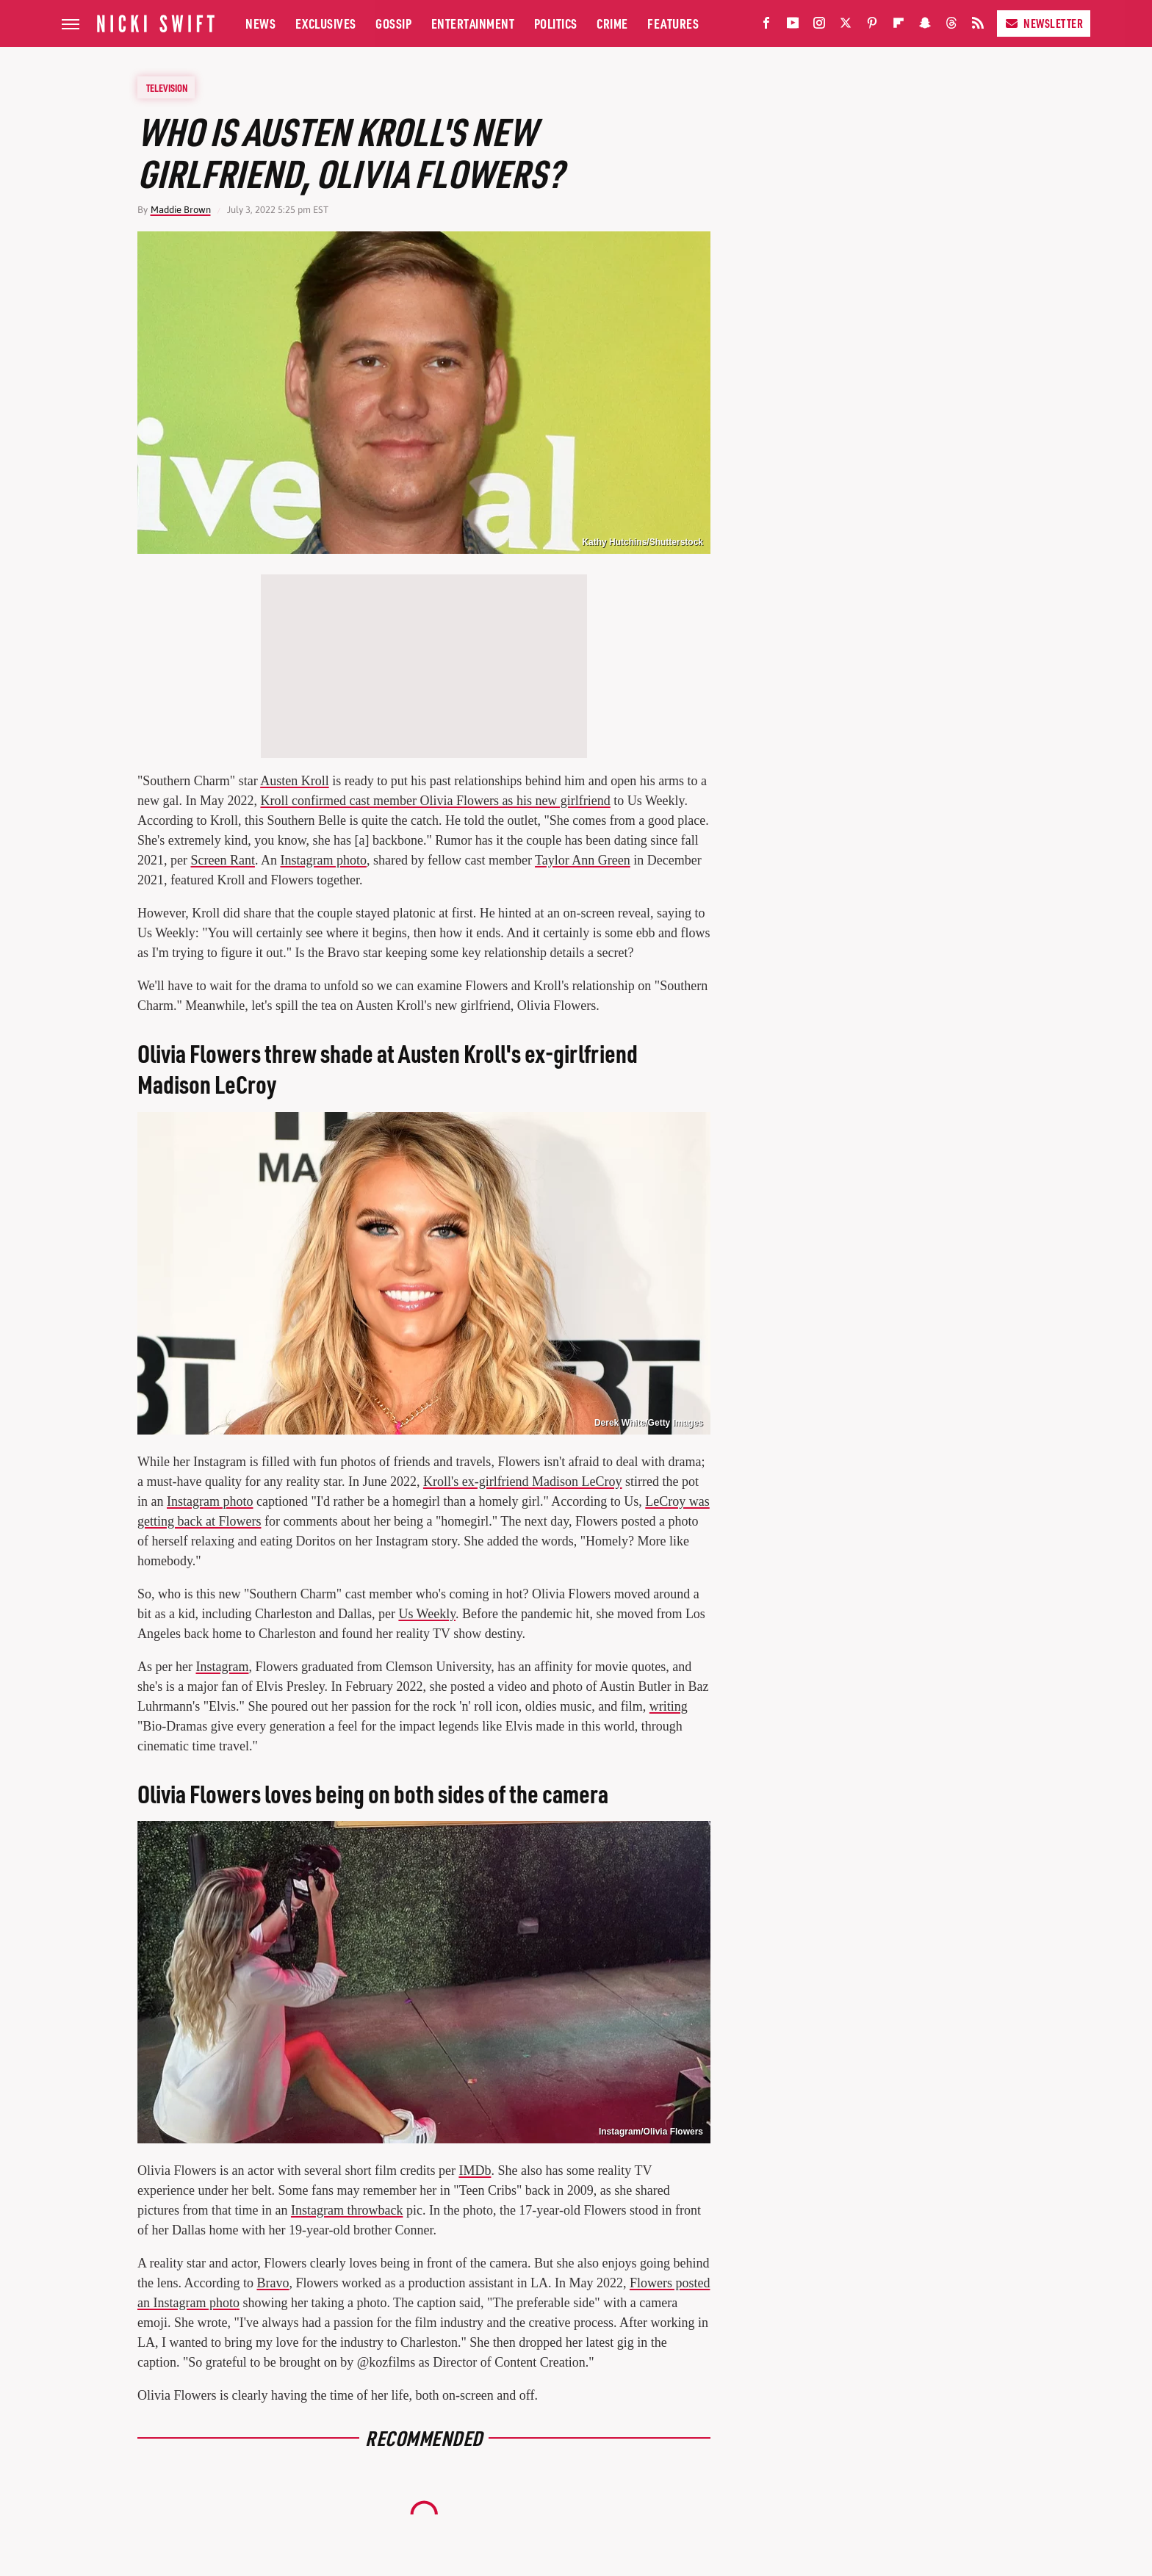  What do you see at coordinates (294, 780) in the screenshot?
I see `Austen Kroll` at bounding box center [294, 780].